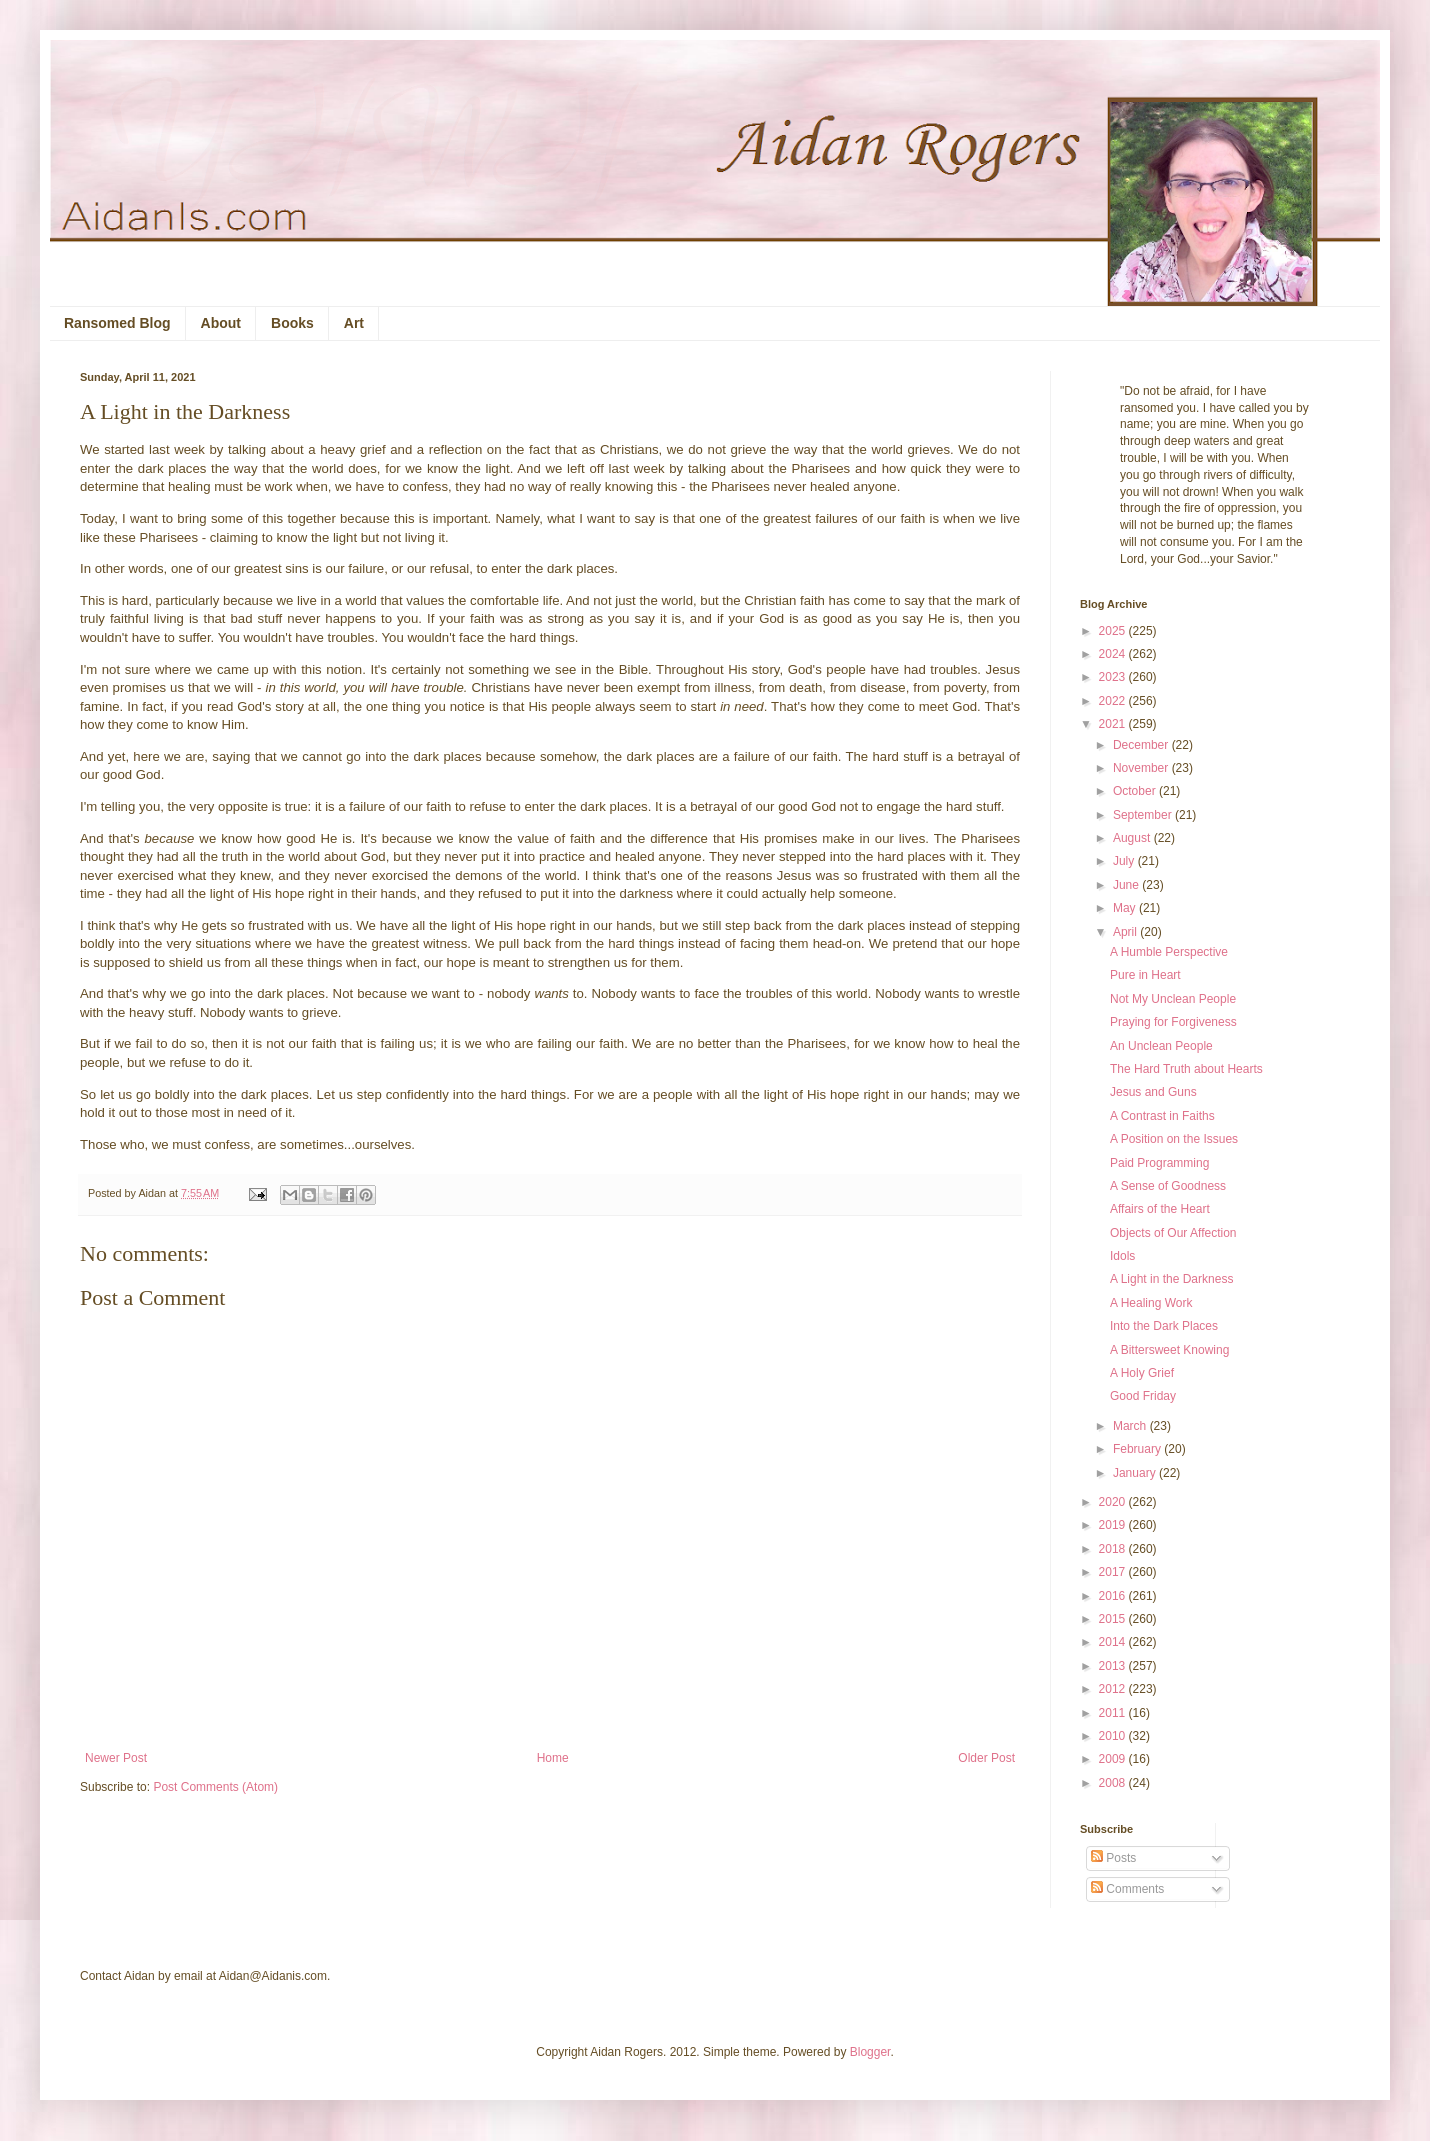 This screenshot has height=2141, width=1430. What do you see at coordinates (1114, 701) in the screenshot?
I see `2022` at bounding box center [1114, 701].